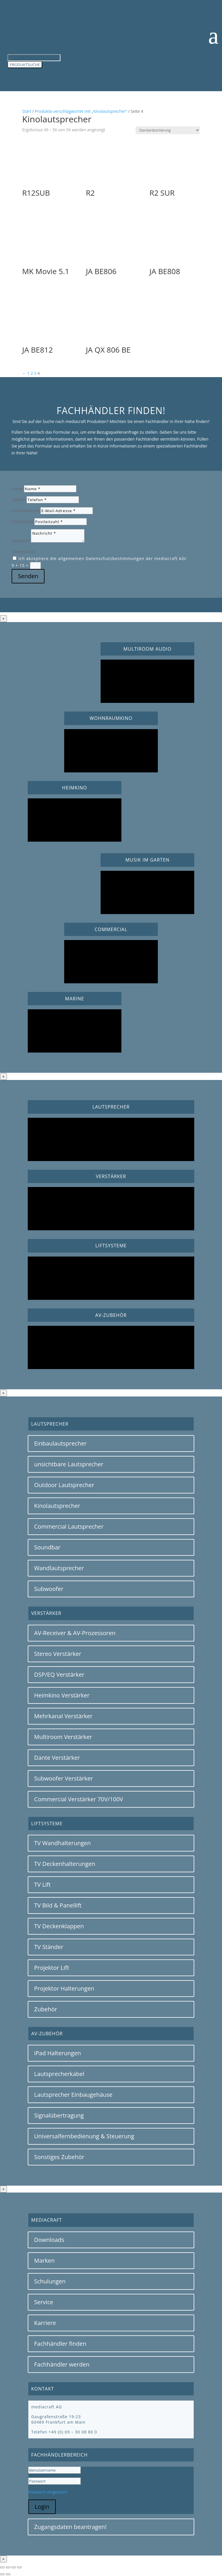  Describe the element at coordinates (59, 1674) in the screenshot. I see `DSP/EQ Verstärker` at that location.